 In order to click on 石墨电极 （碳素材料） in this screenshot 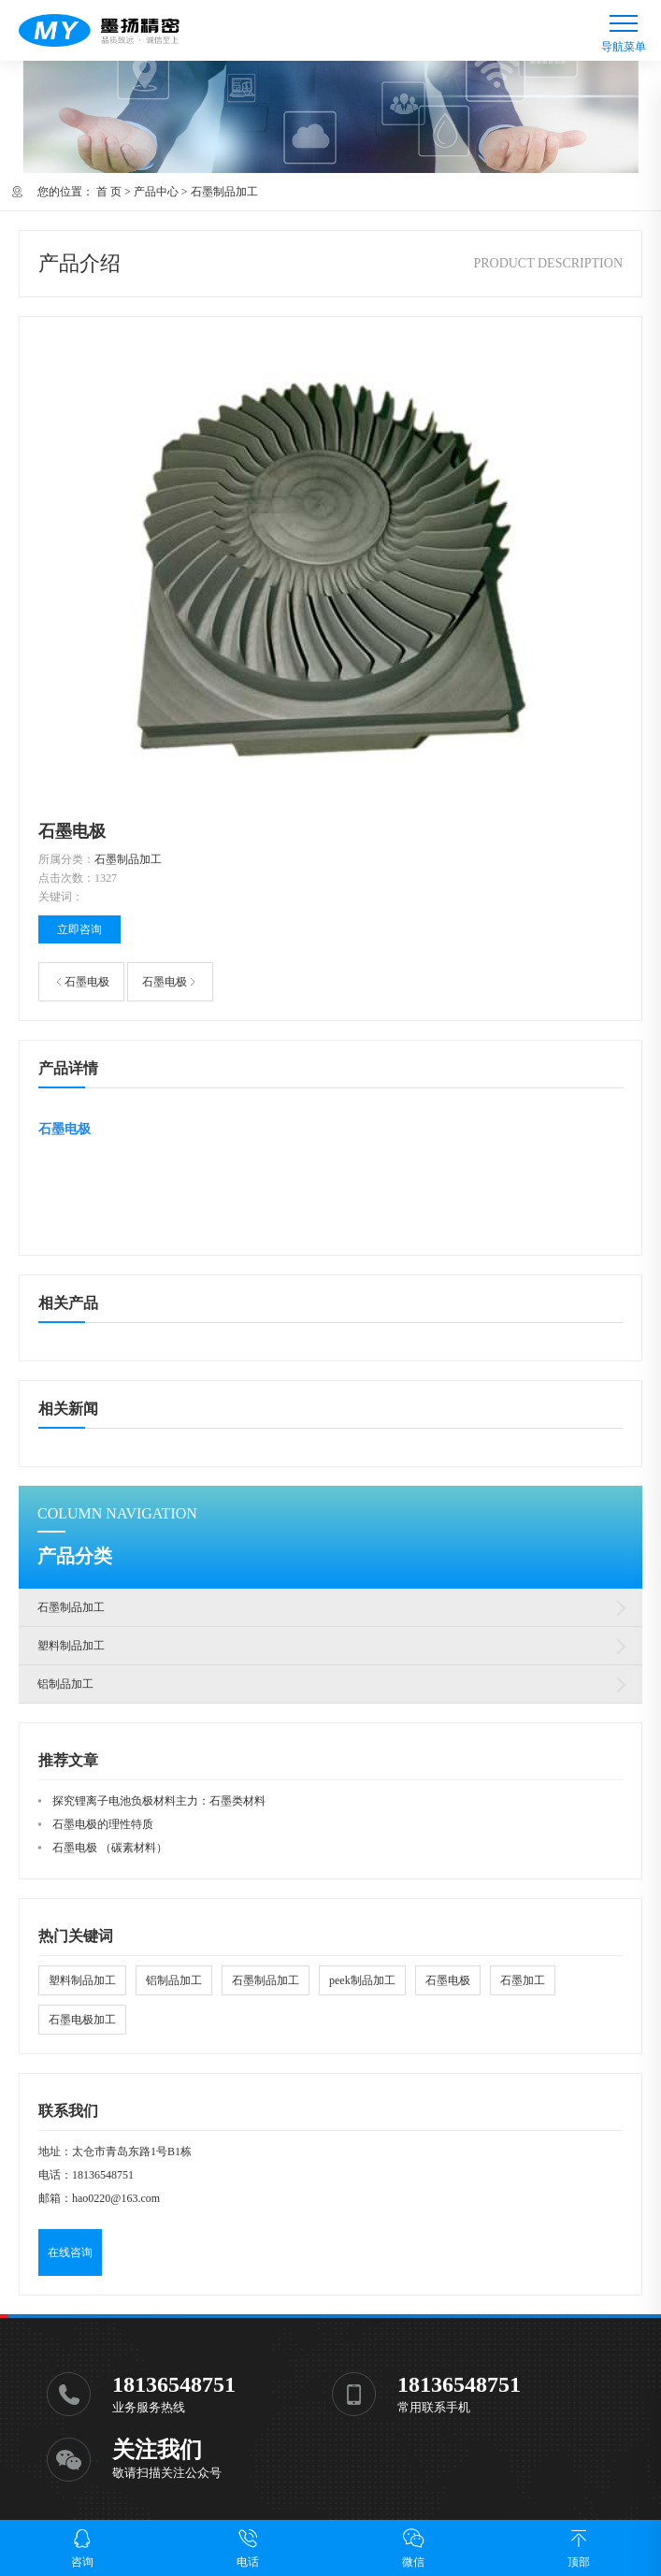, I will do `click(109, 1847)`.